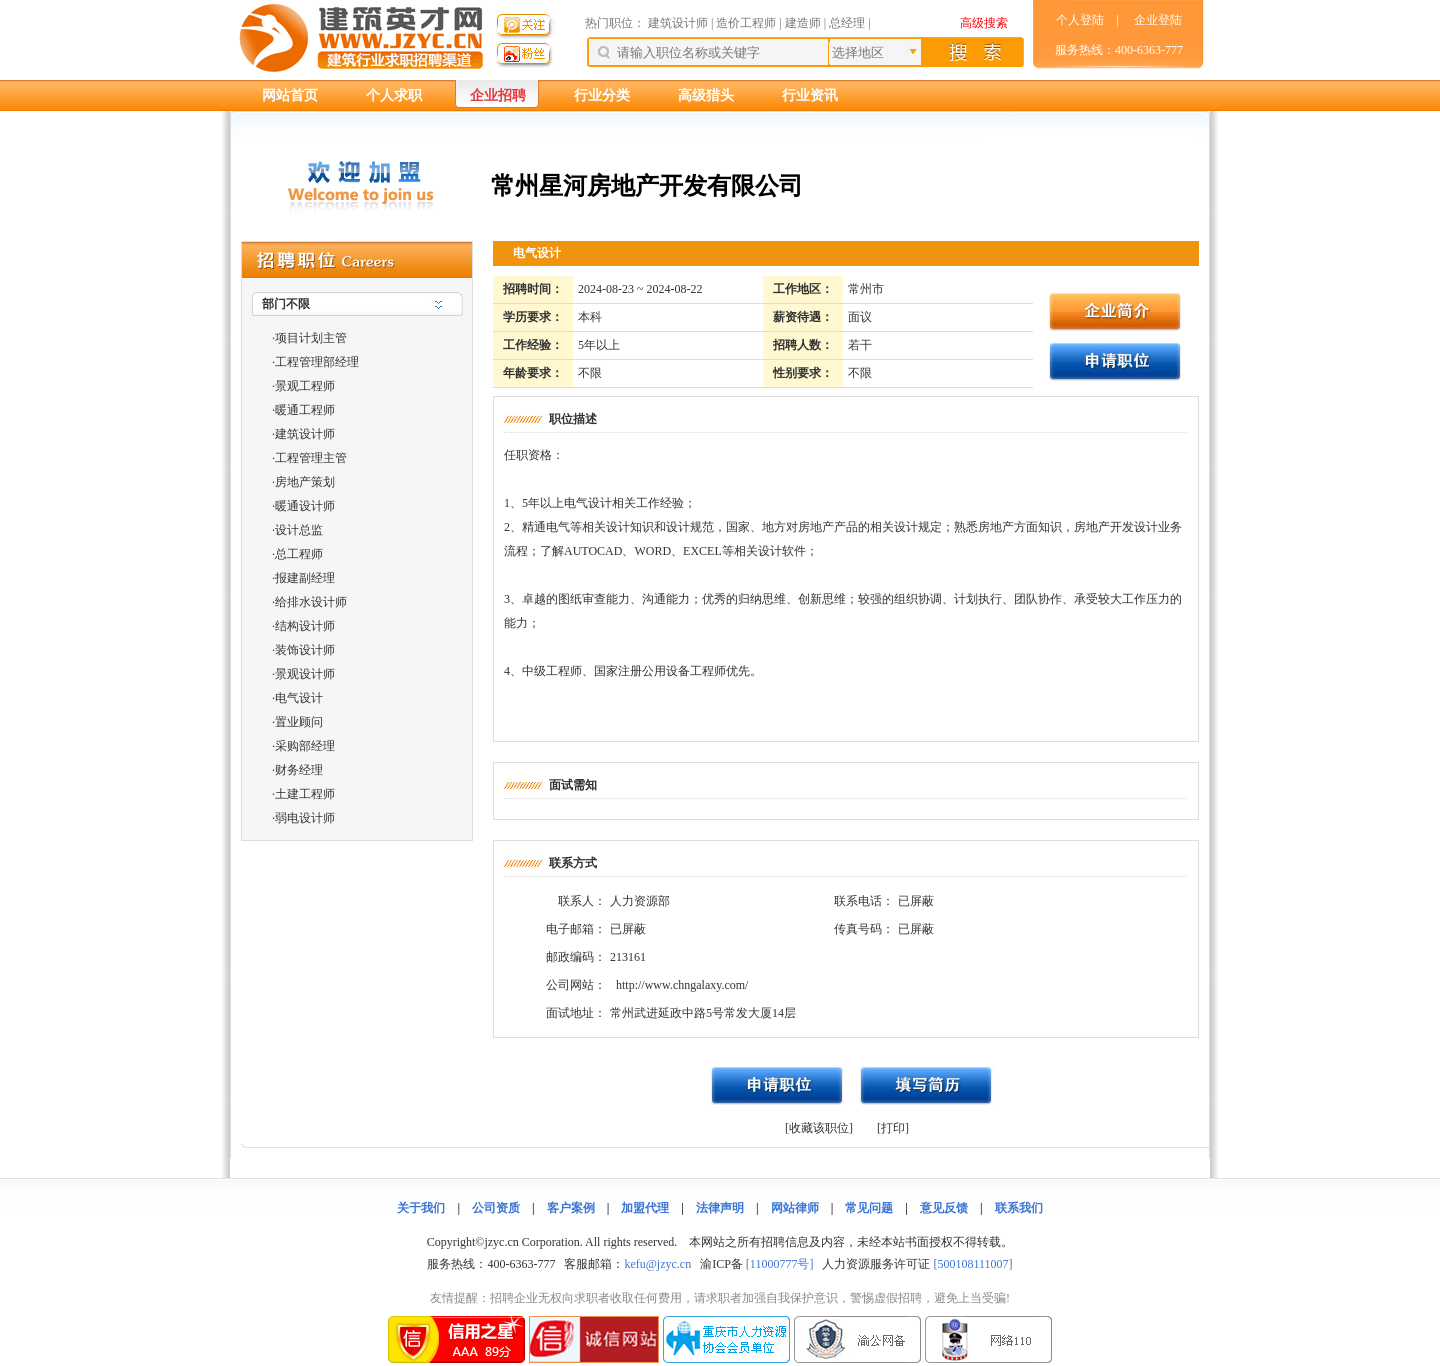  I want to click on [500108111007], so click(972, 1264).